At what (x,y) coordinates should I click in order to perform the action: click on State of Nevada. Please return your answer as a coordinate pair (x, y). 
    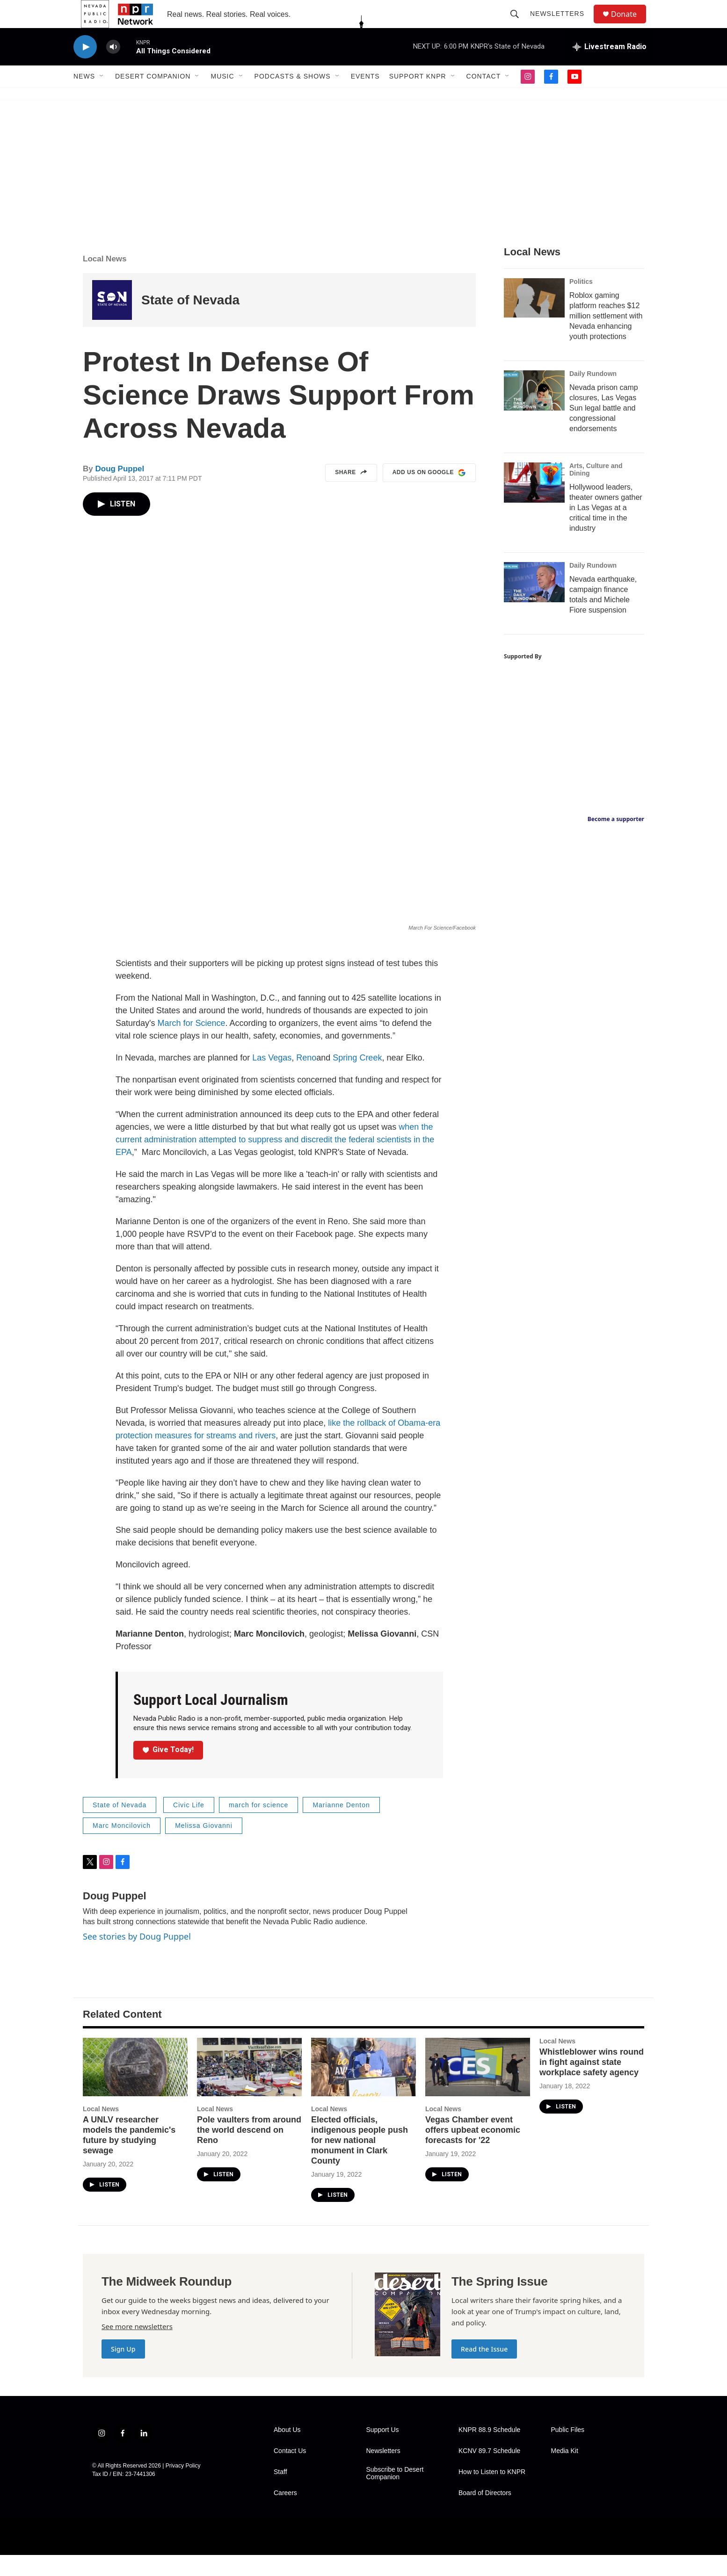
    Looking at the image, I should click on (190, 321).